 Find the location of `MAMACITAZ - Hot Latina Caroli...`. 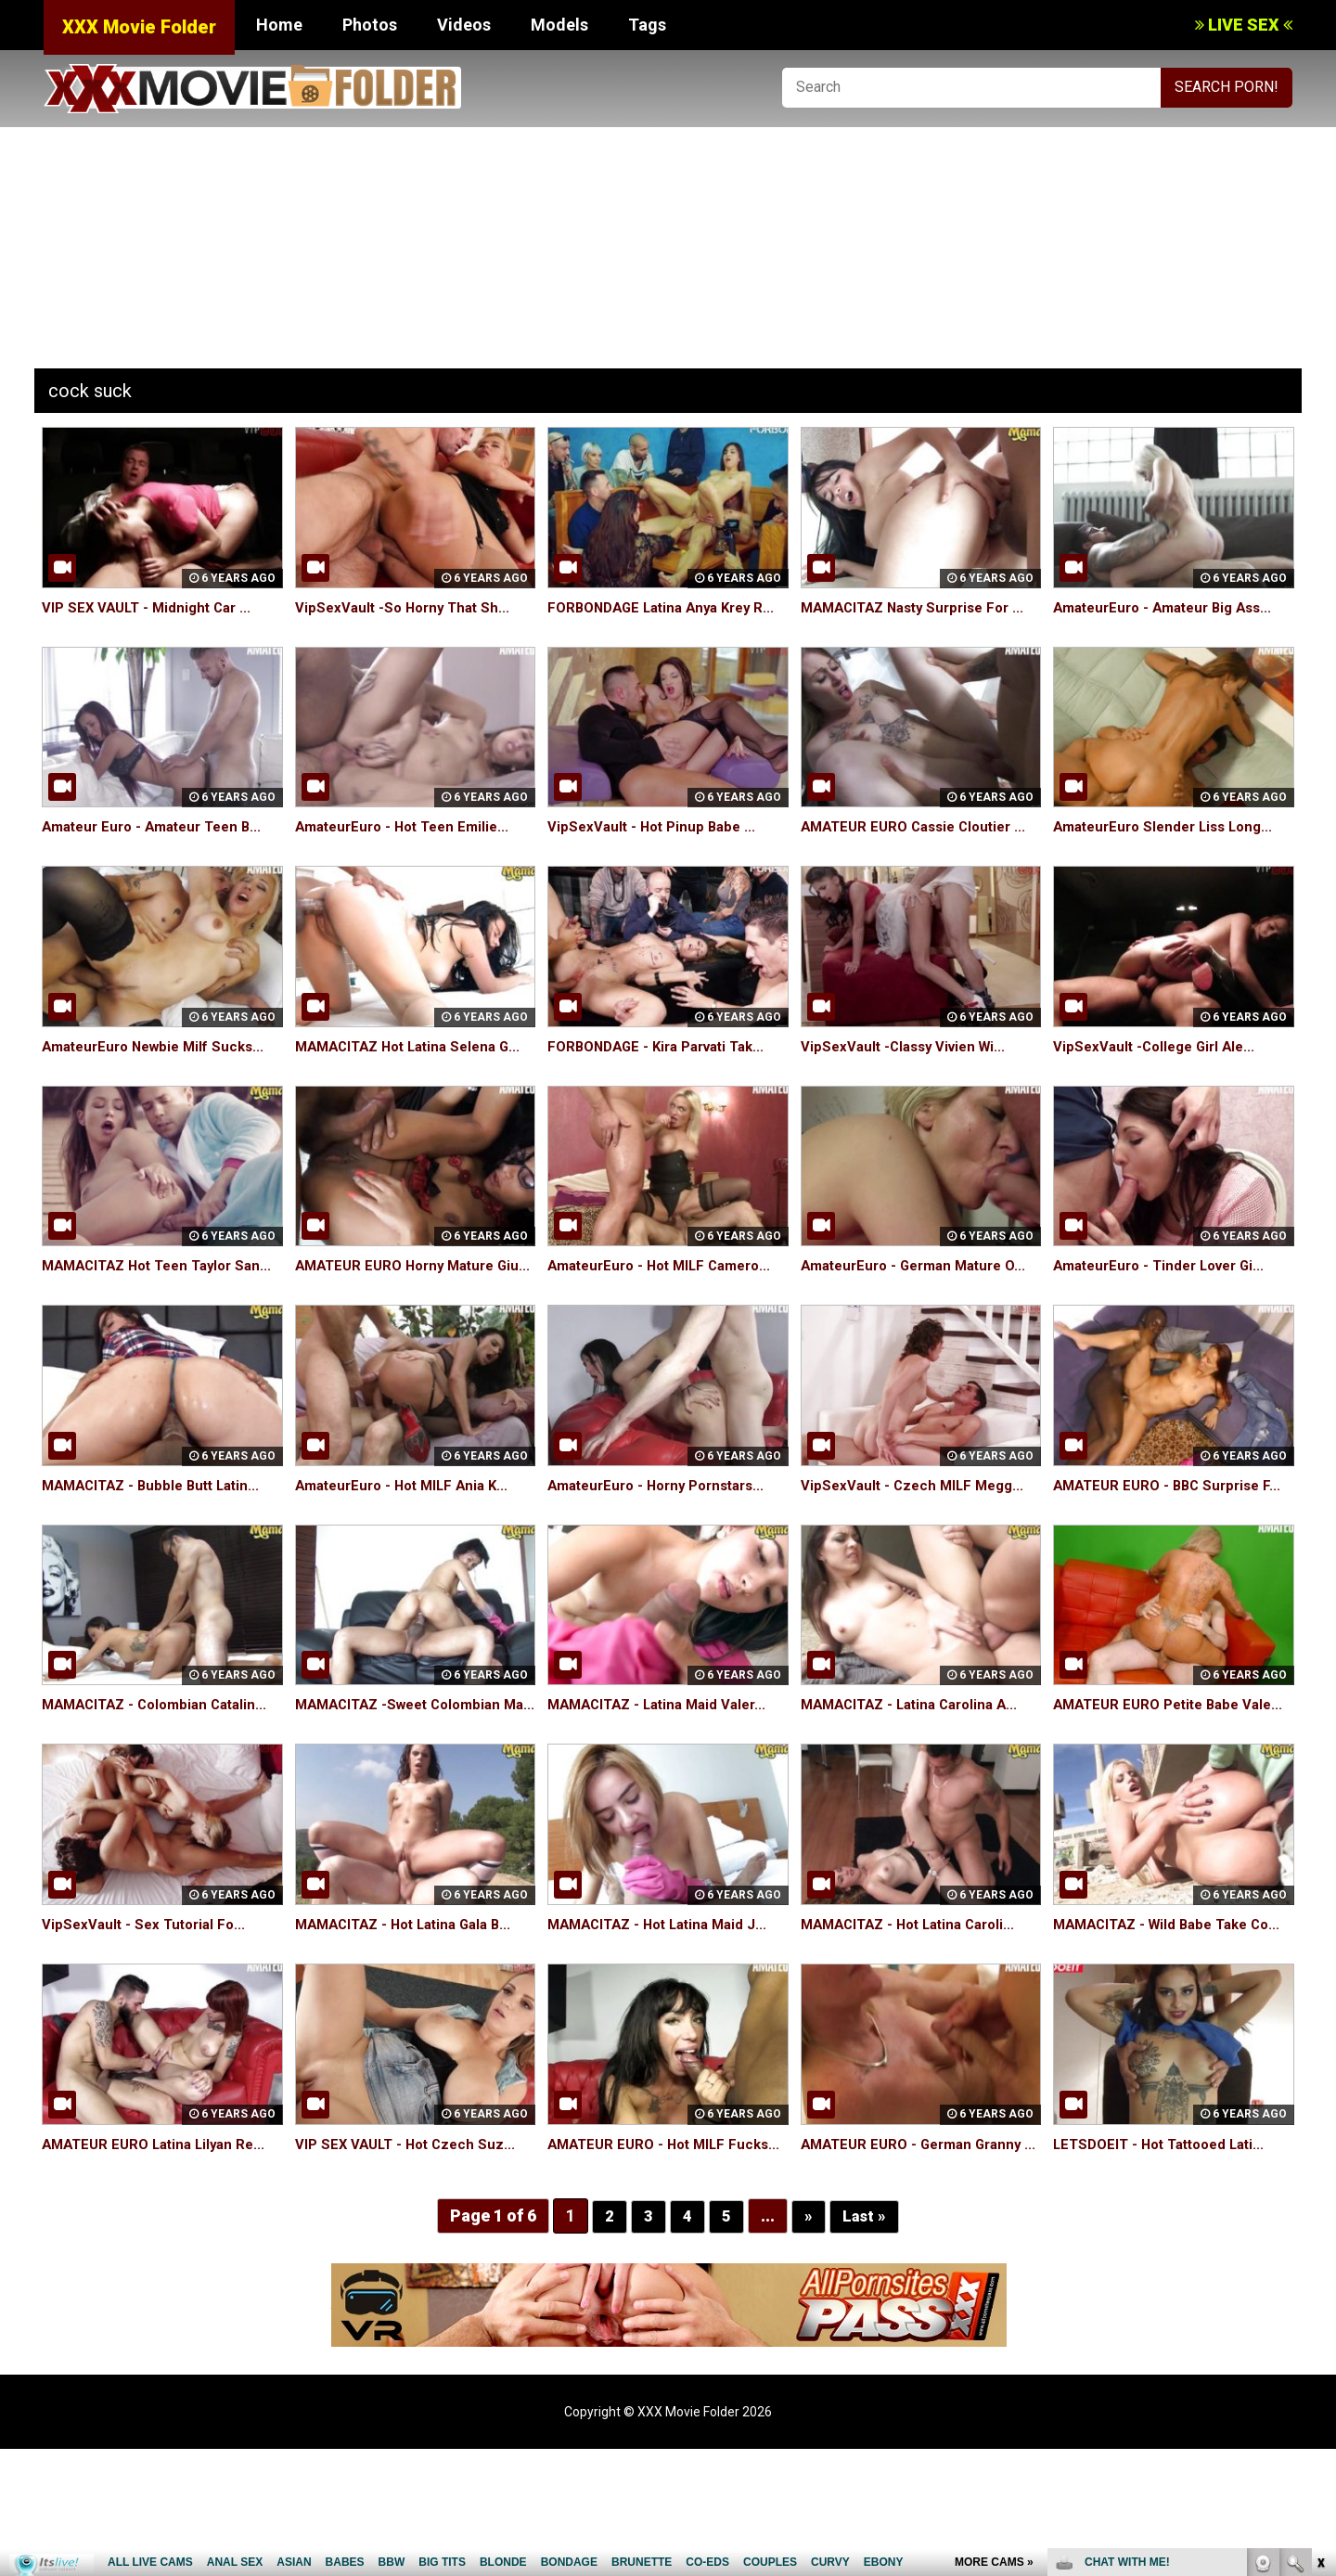

MAMACITAZ - Hot Latina Caroli... is located at coordinates (916, 2008).